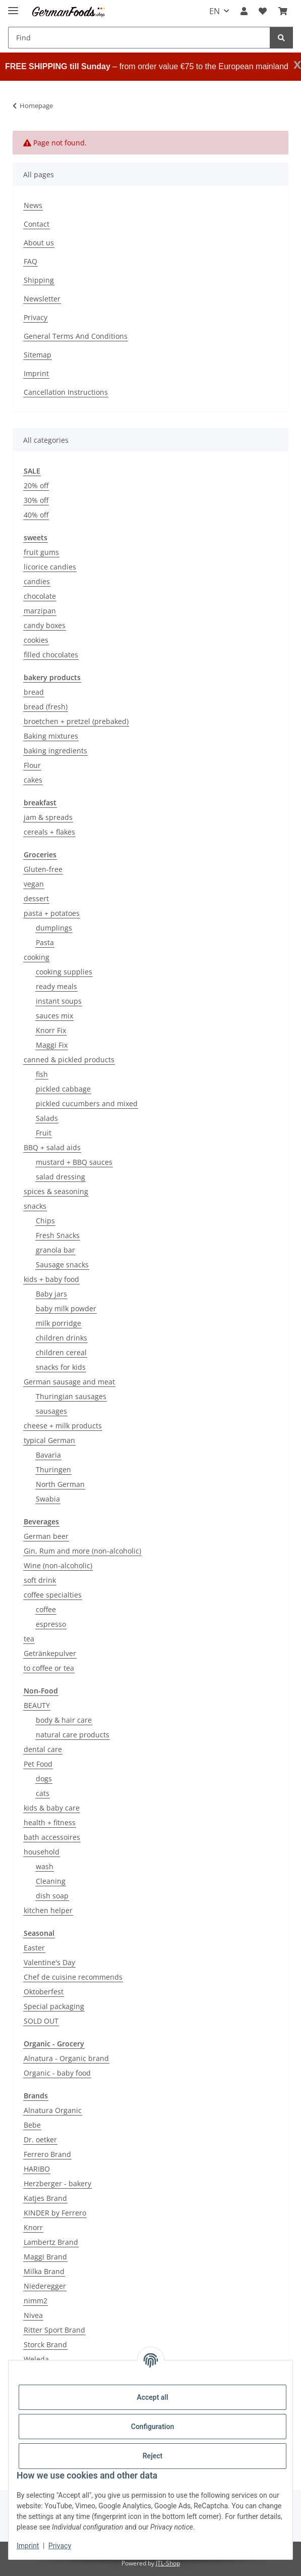  Describe the element at coordinates (59, 1001) in the screenshot. I see `instant soups` at that location.